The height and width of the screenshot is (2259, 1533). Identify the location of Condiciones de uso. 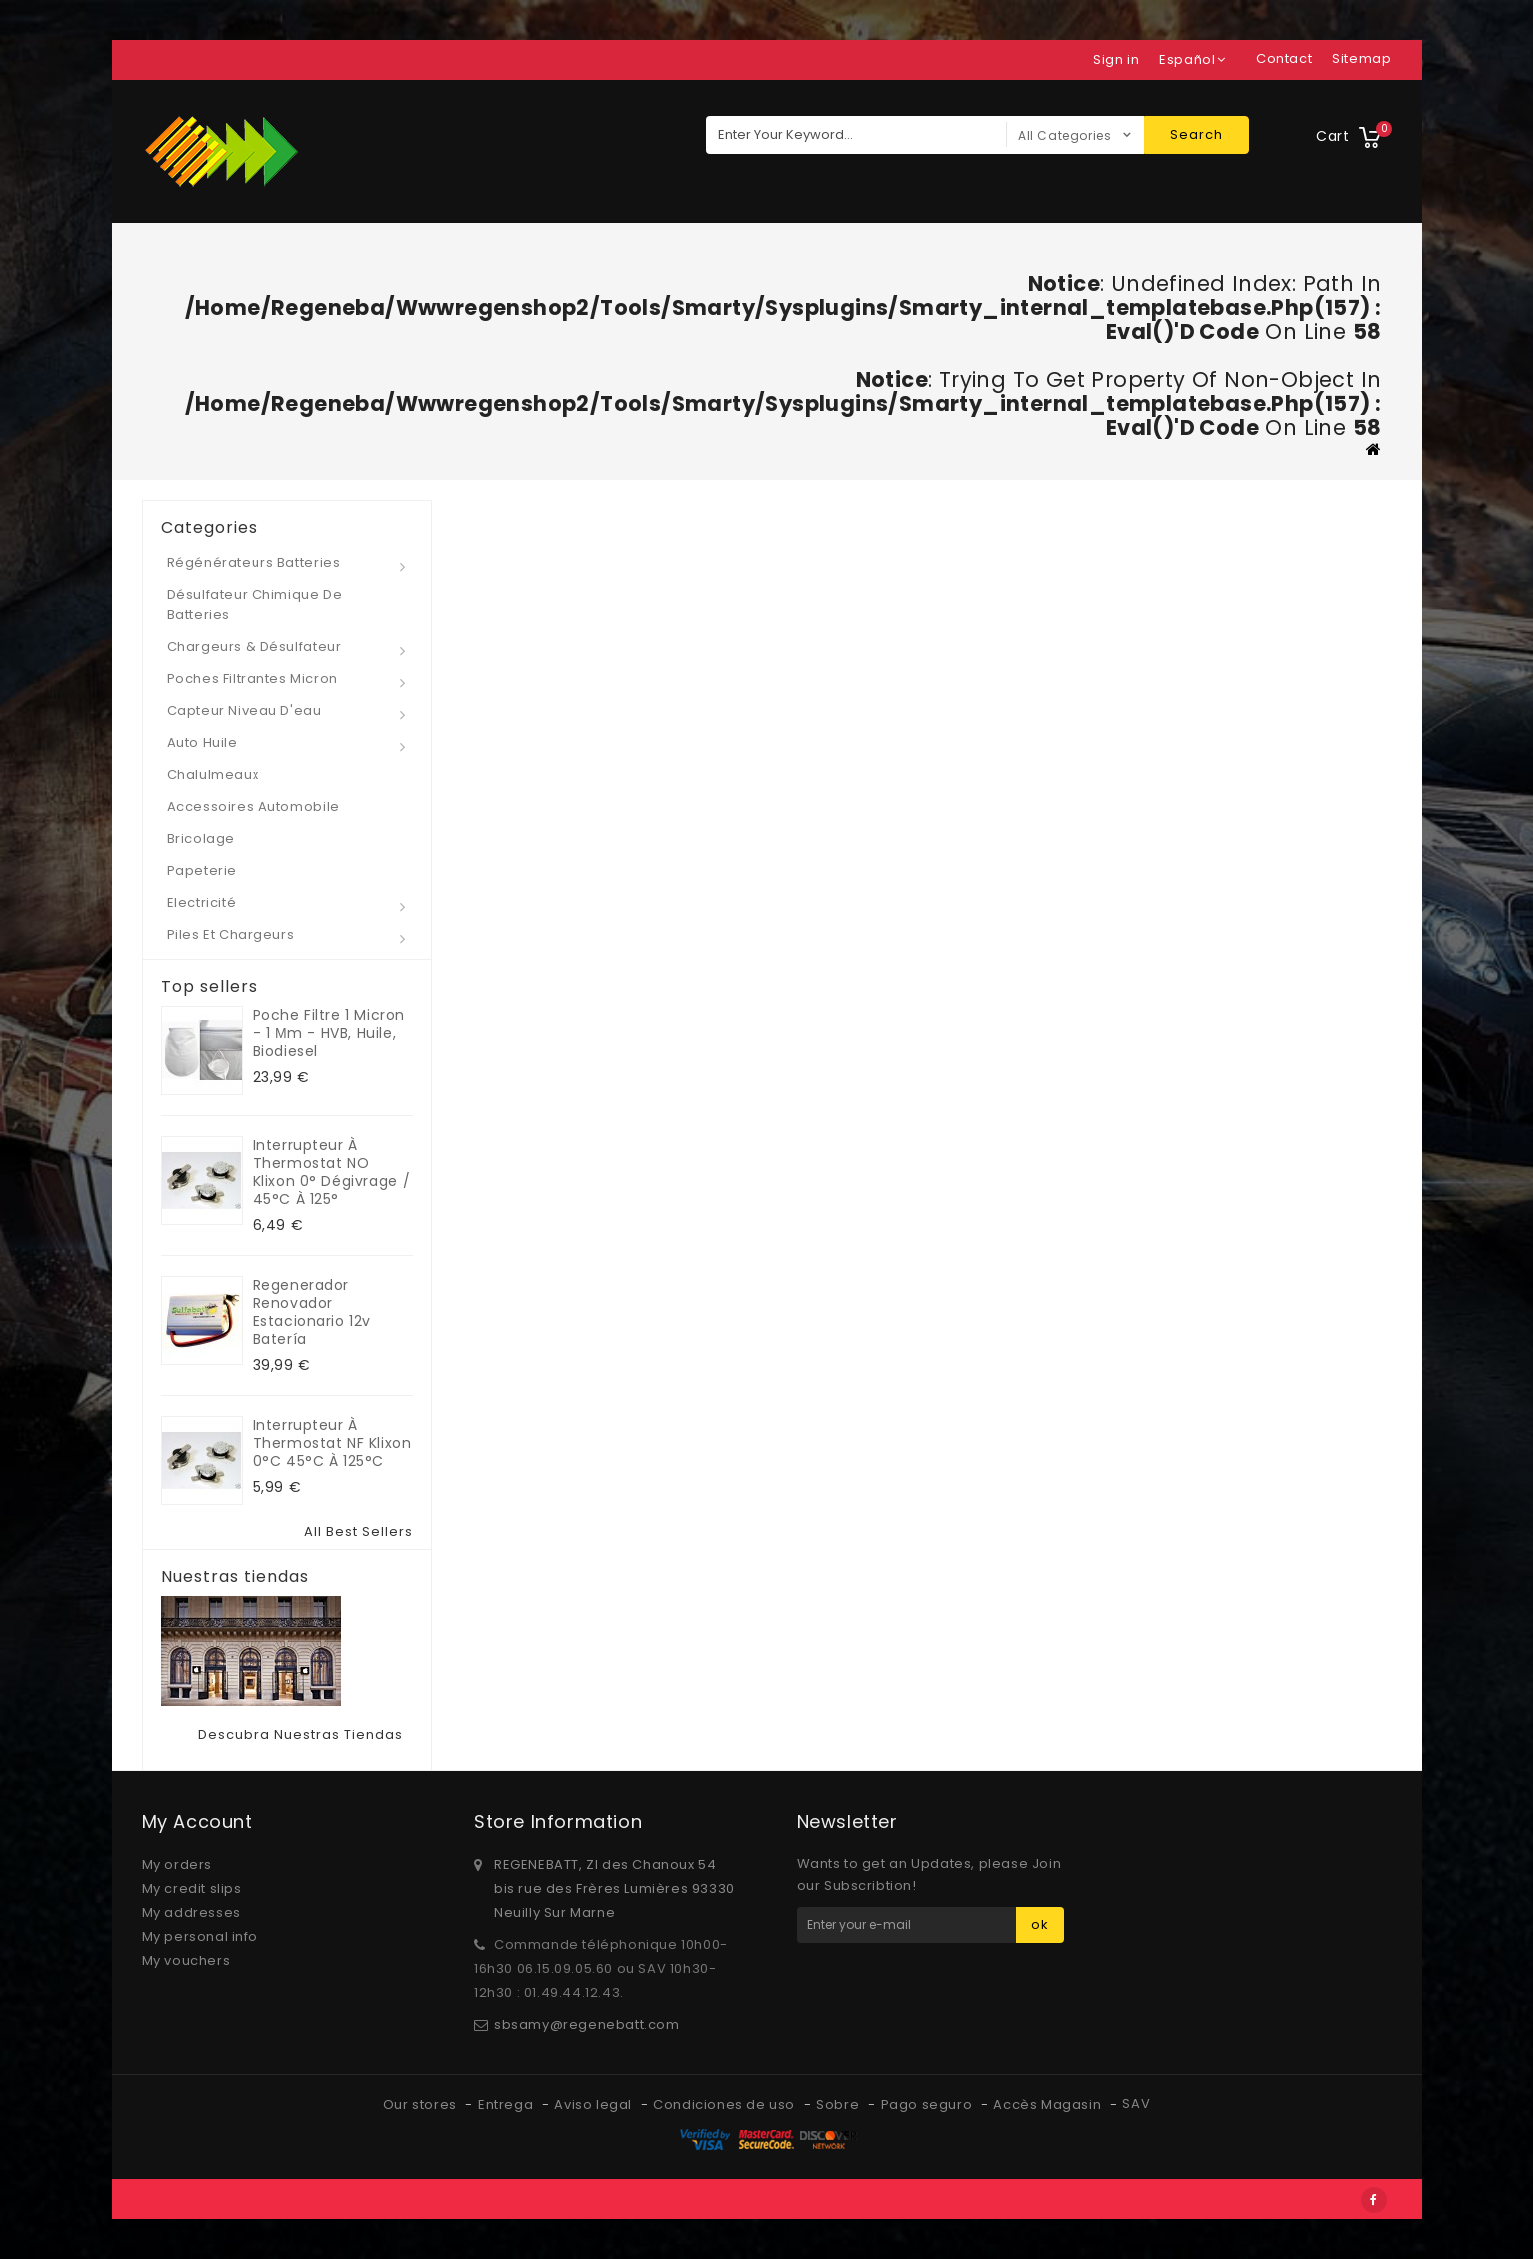
(725, 2104).